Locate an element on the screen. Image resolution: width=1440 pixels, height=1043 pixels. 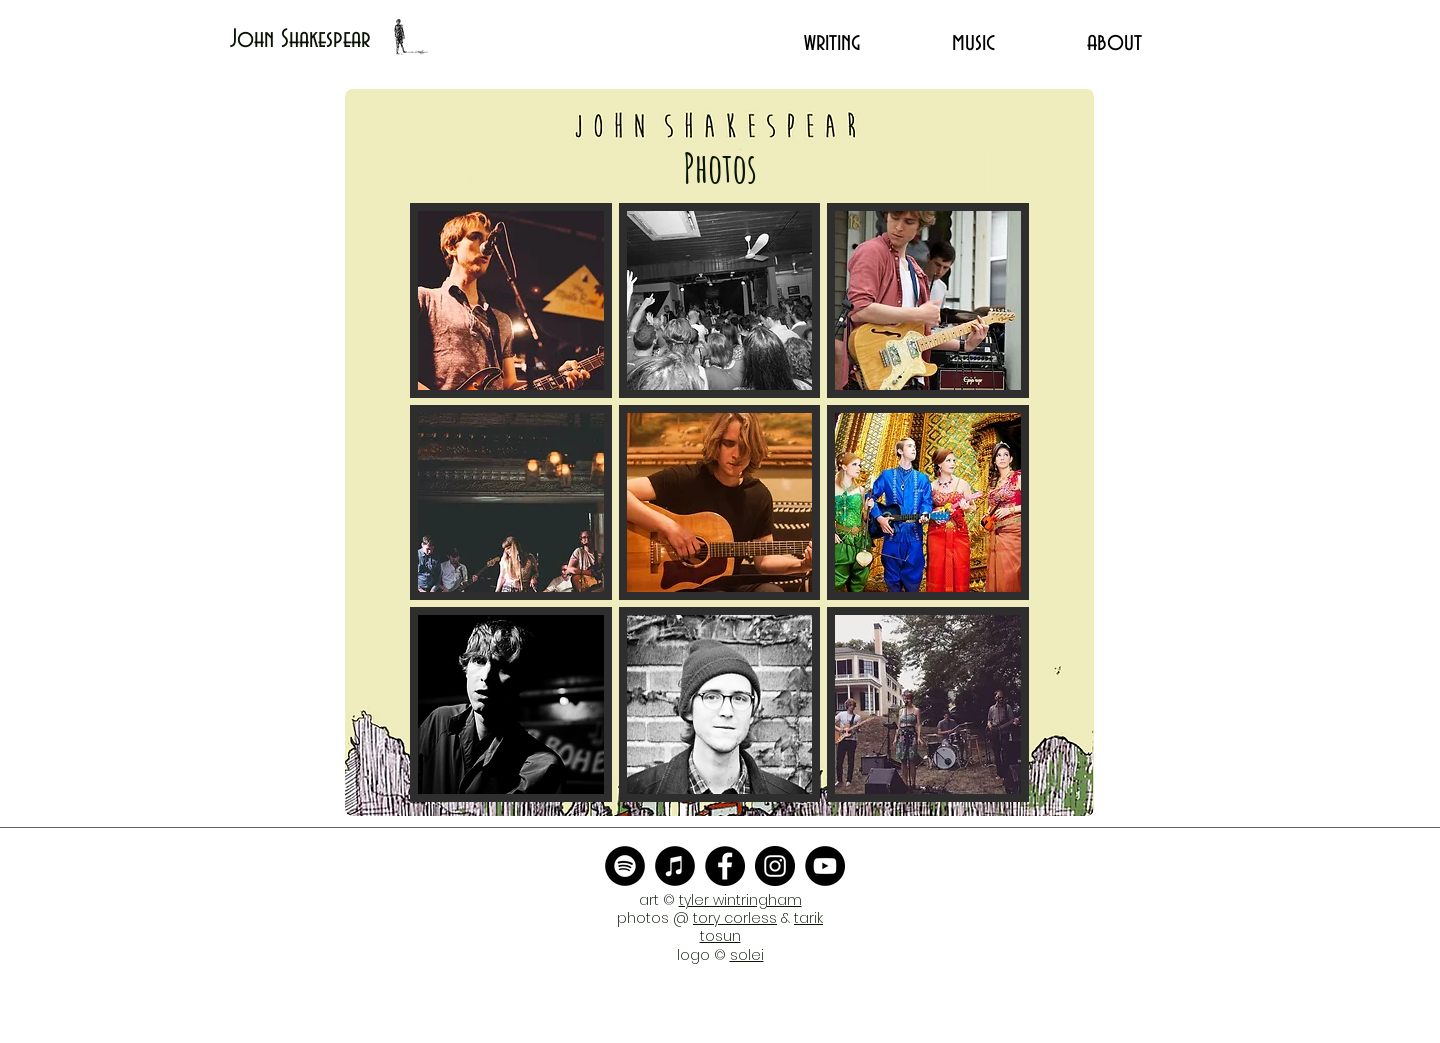
[YouTube] is located at coordinates (825, 866).